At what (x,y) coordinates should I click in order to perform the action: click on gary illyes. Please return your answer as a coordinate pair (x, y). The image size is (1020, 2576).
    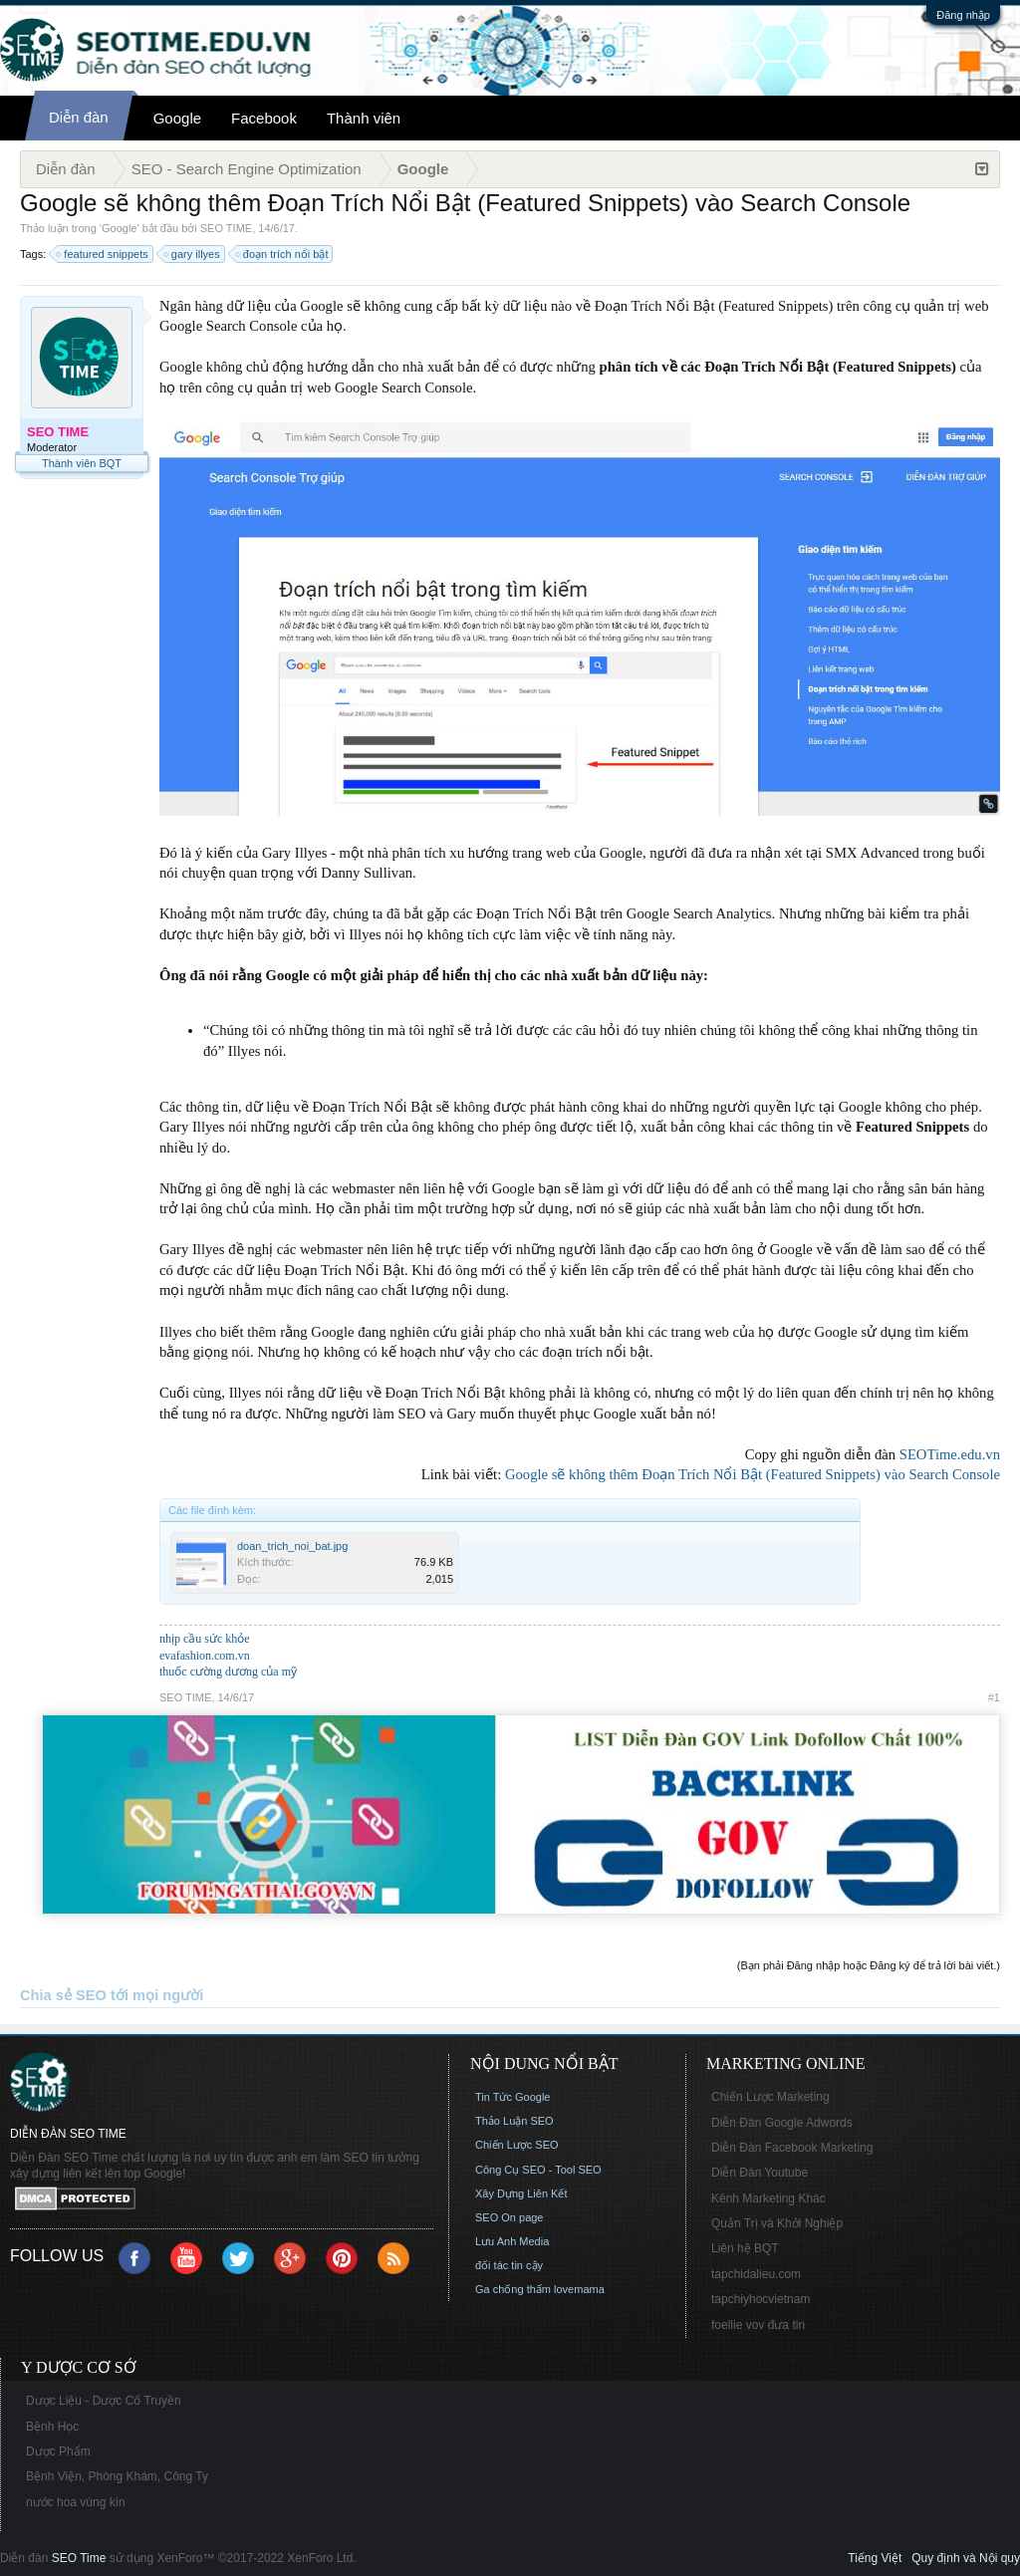
    Looking at the image, I should click on (192, 254).